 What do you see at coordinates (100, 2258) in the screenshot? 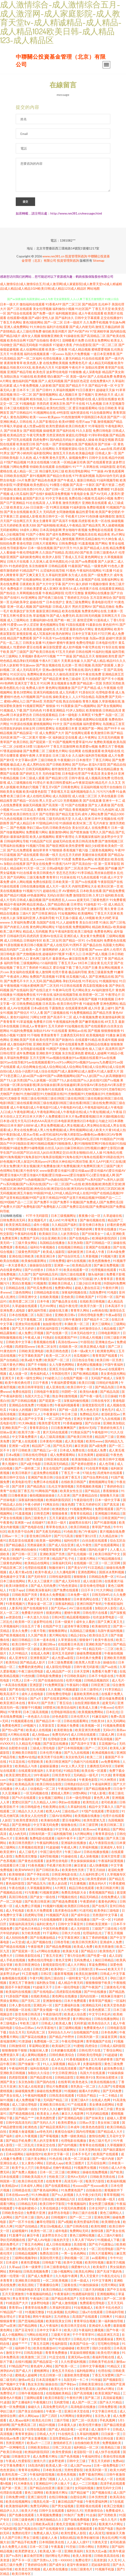
I see `av观看网址` at bounding box center [100, 2258].